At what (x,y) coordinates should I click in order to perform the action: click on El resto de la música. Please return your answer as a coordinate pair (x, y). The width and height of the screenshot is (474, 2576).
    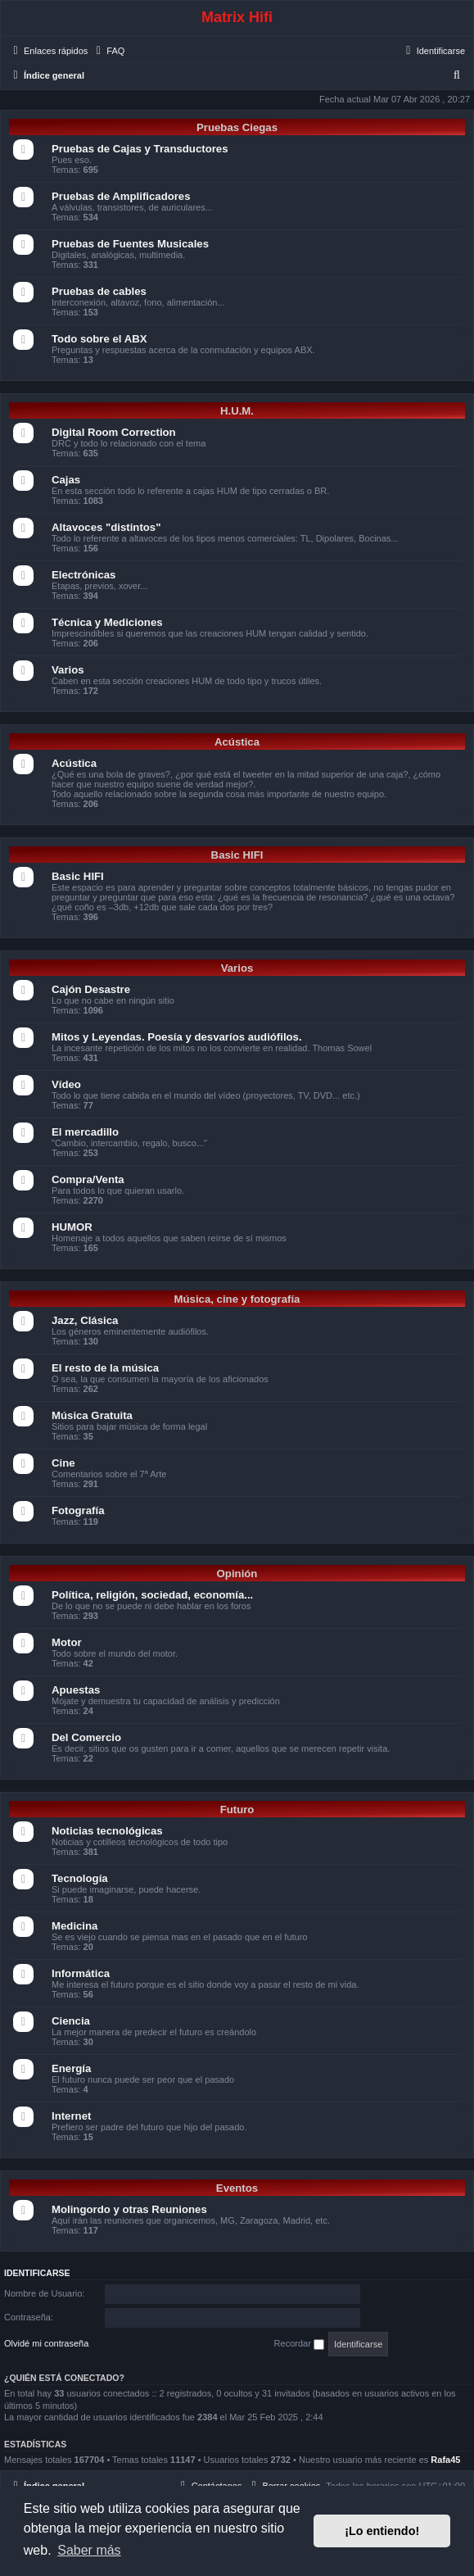
    Looking at the image, I should click on (105, 1368).